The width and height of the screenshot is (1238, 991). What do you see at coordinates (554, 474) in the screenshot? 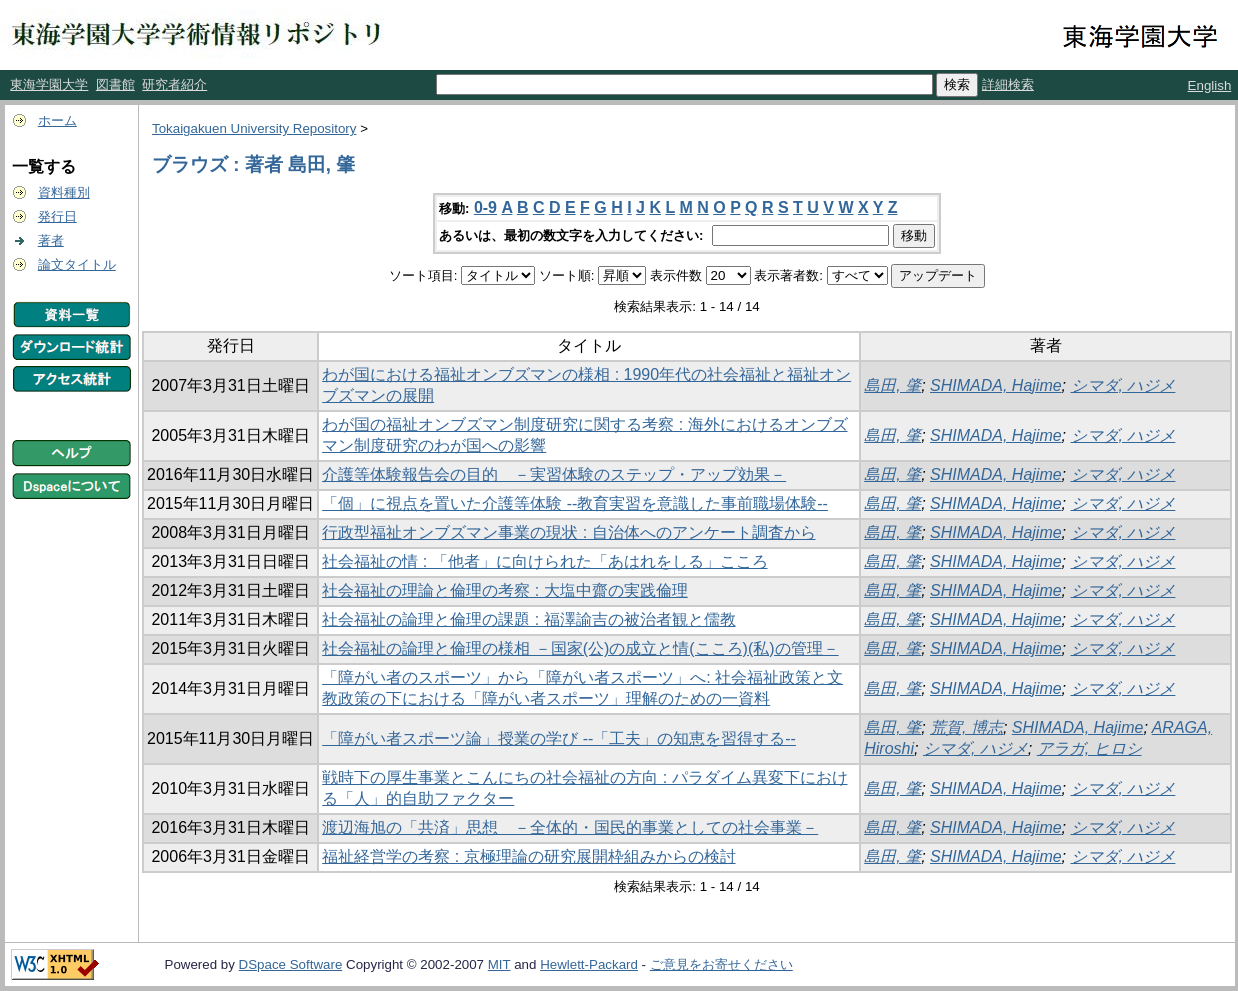
I see `介護等体験報告会の目的 －実習体験のステップ・アップ効果－` at bounding box center [554, 474].